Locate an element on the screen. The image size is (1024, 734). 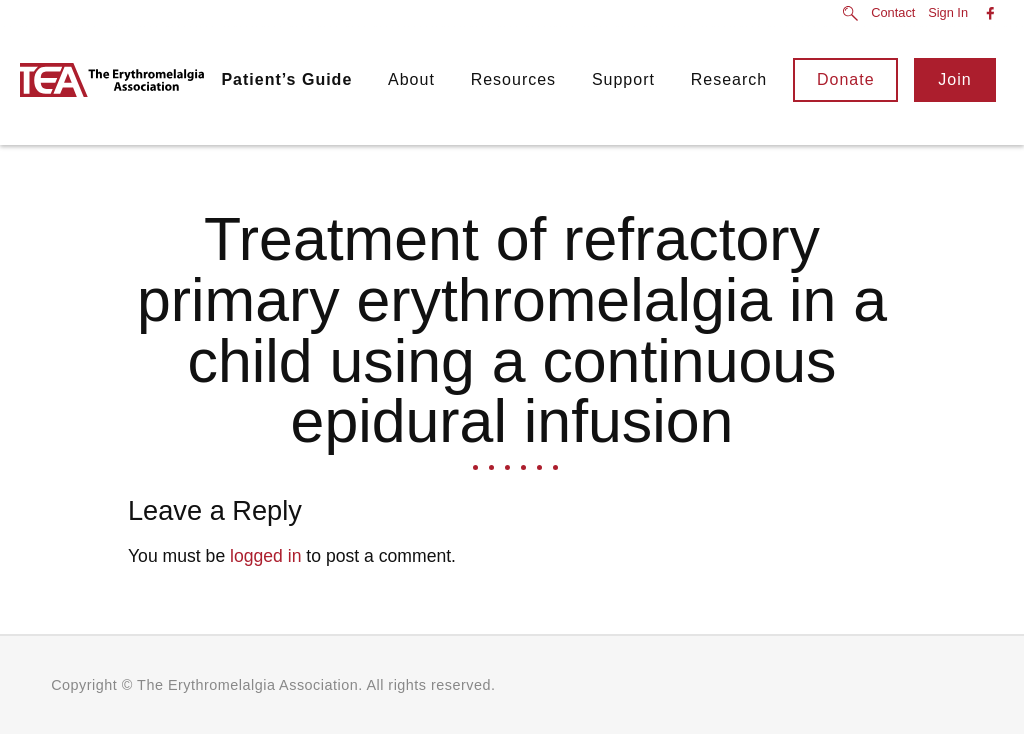
Support is located at coordinates (623, 79).